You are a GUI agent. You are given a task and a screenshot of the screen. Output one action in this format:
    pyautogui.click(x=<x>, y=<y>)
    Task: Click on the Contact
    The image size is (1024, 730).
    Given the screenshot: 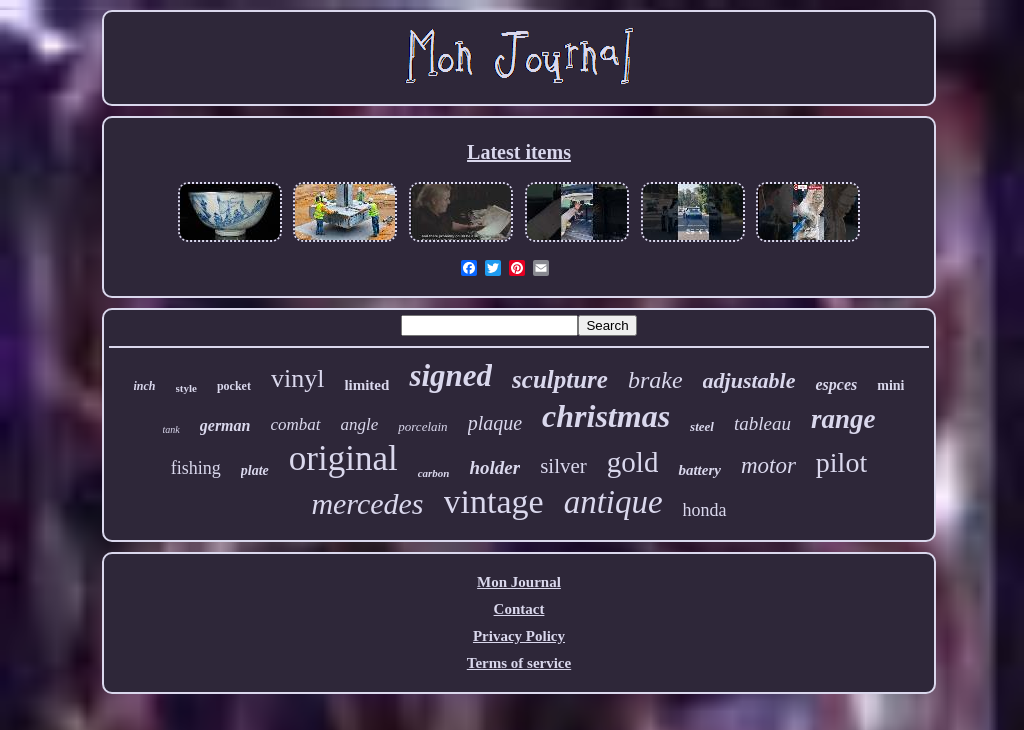 What is the action you would take?
    pyautogui.click(x=519, y=609)
    